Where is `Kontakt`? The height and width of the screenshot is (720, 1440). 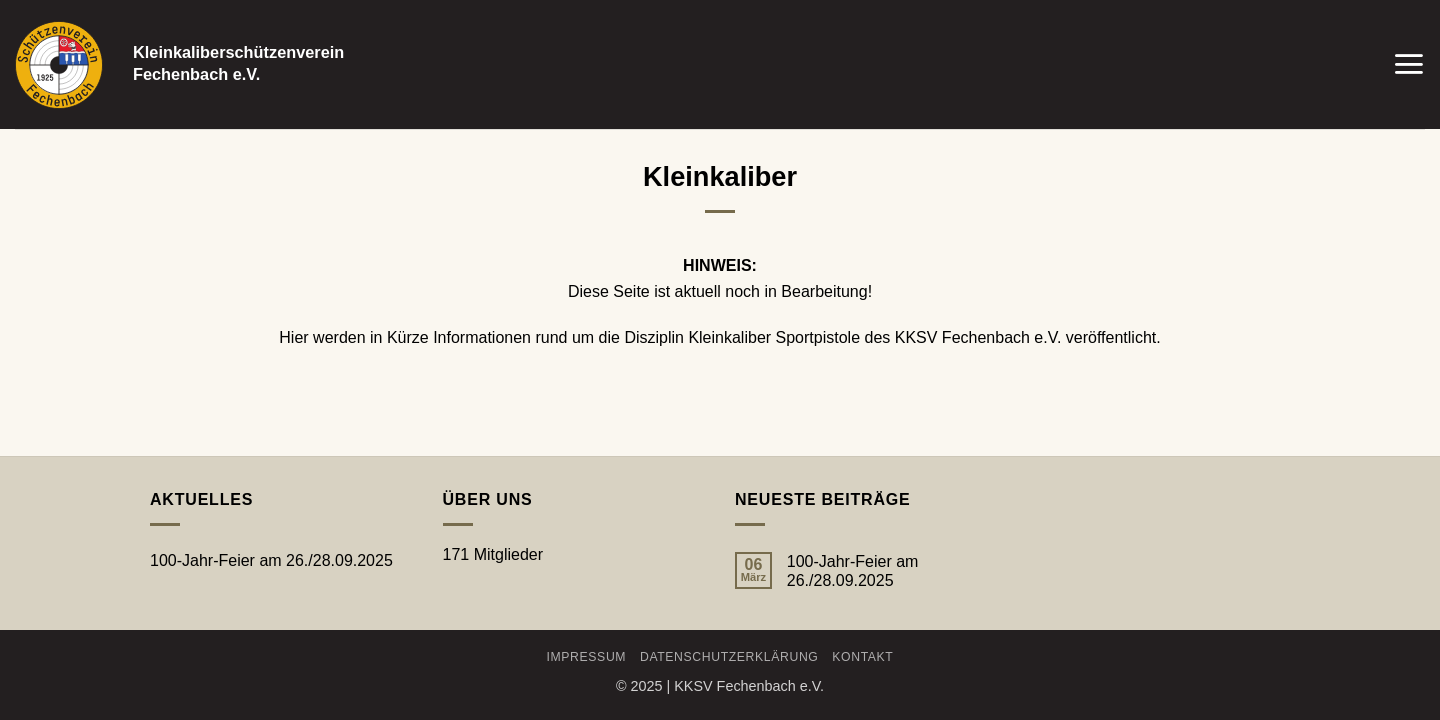
Kontakt is located at coordinates (862, 657).